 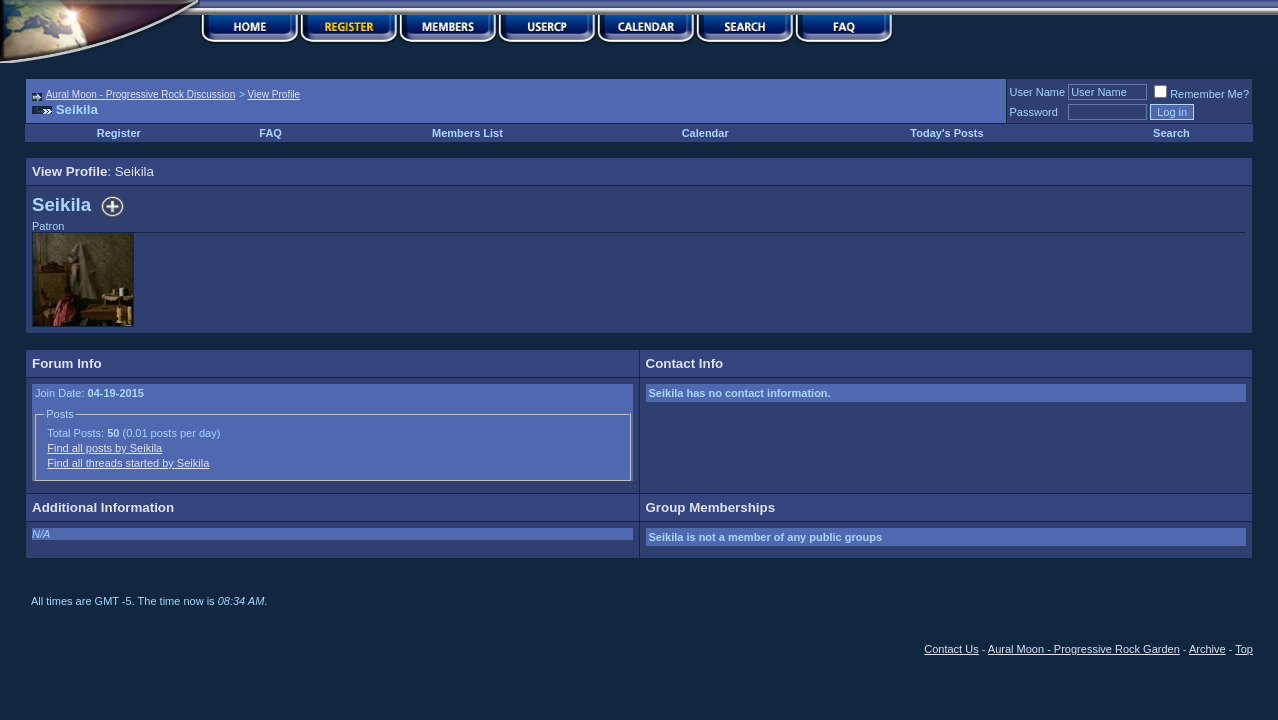 What do you see at coordinates (274, 94) in the screenshot?
I see `View Profile` at bounding box center [274, 94].